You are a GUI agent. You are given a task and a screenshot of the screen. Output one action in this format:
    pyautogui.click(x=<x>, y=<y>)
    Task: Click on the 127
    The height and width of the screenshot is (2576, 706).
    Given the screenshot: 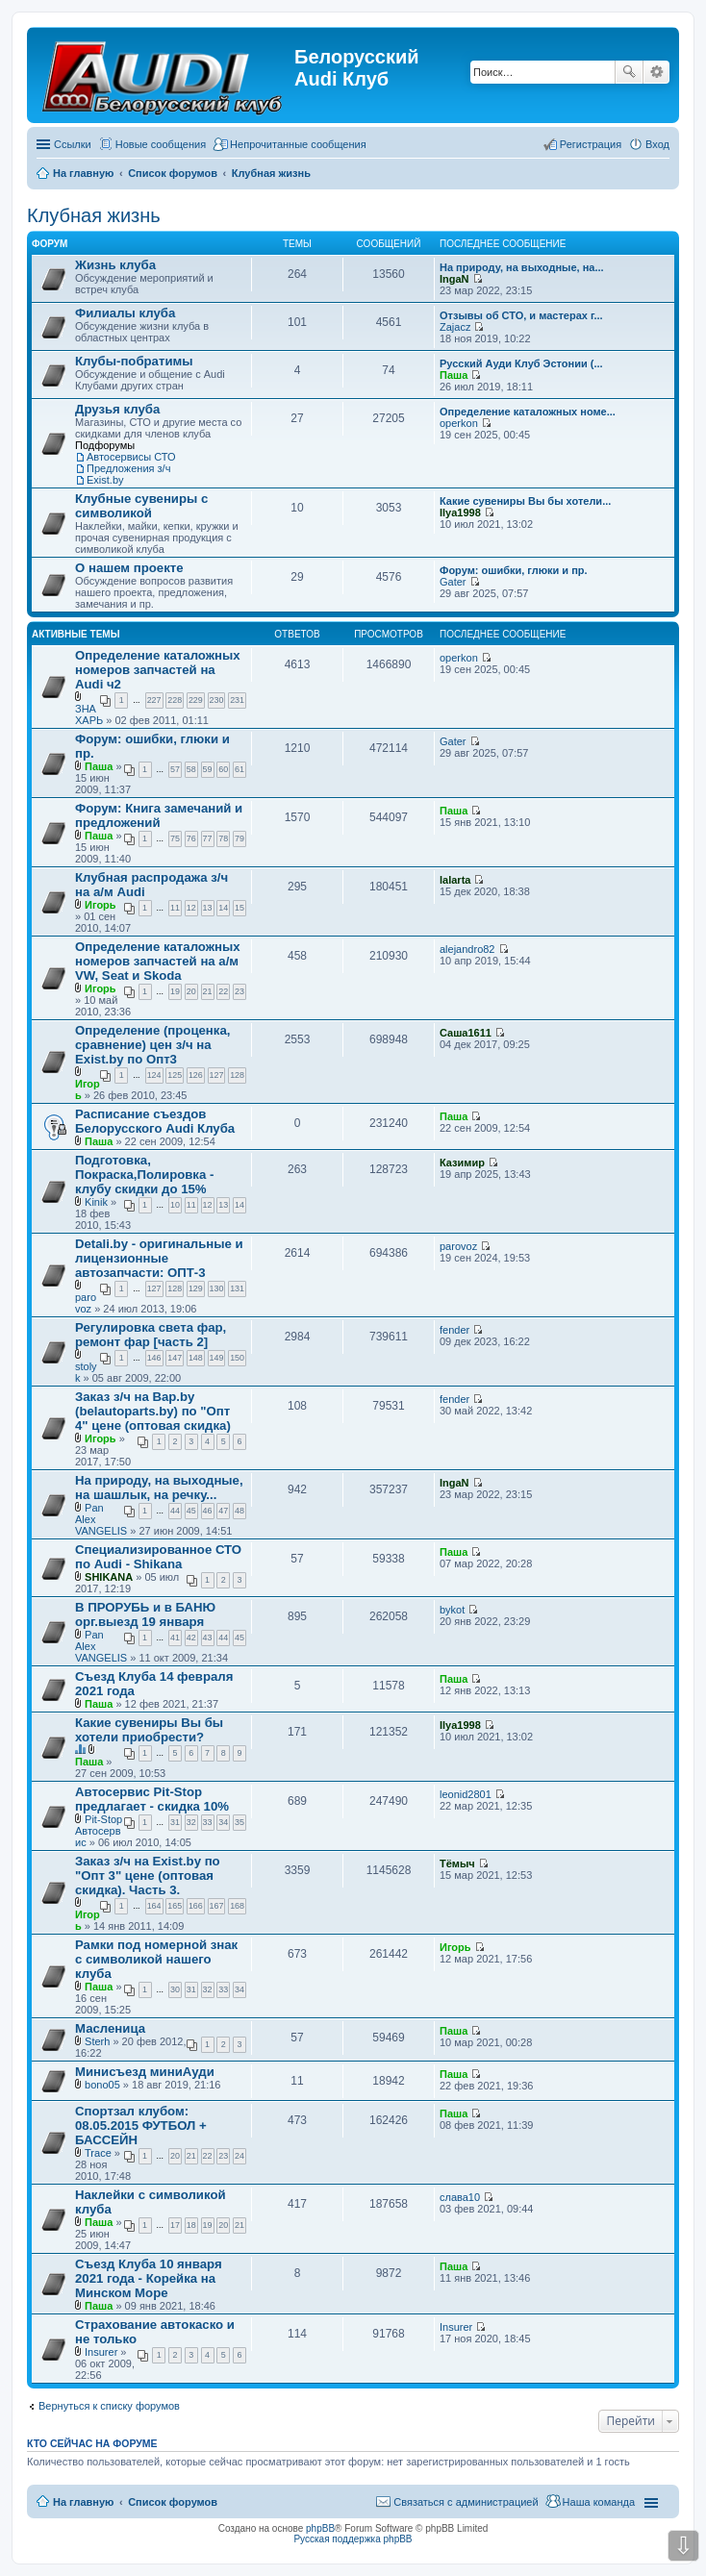 What is the action you would take?
    pyautogui.click(x=217, y=1075)
    